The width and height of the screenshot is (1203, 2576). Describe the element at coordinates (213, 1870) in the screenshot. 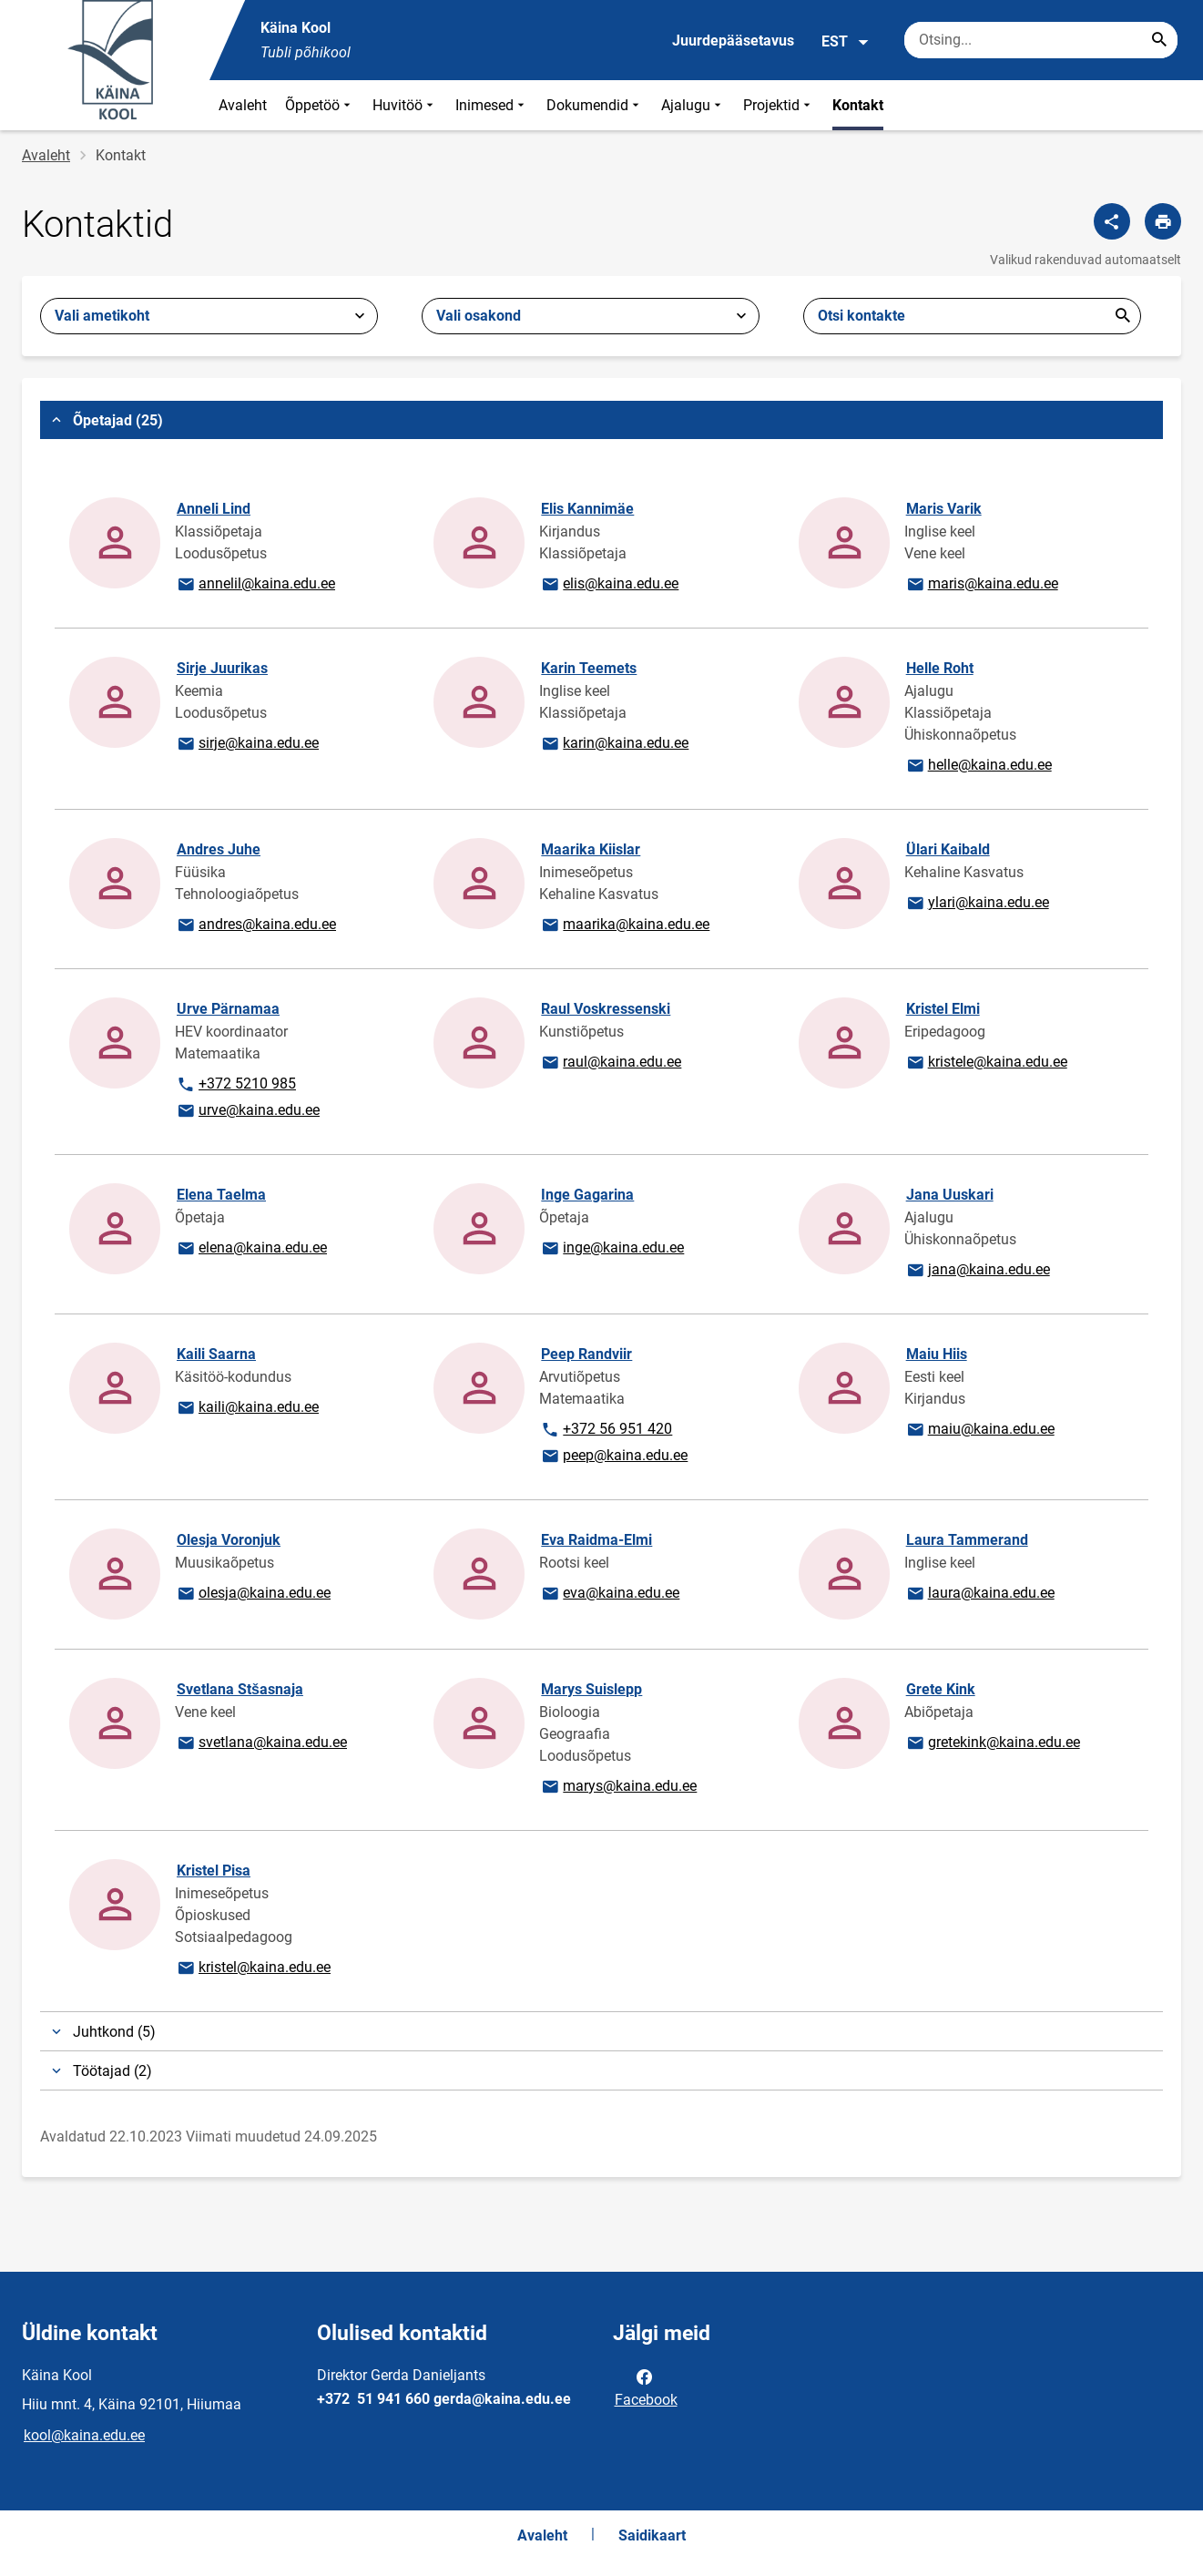

I see `Kristel Pisa` at that location.